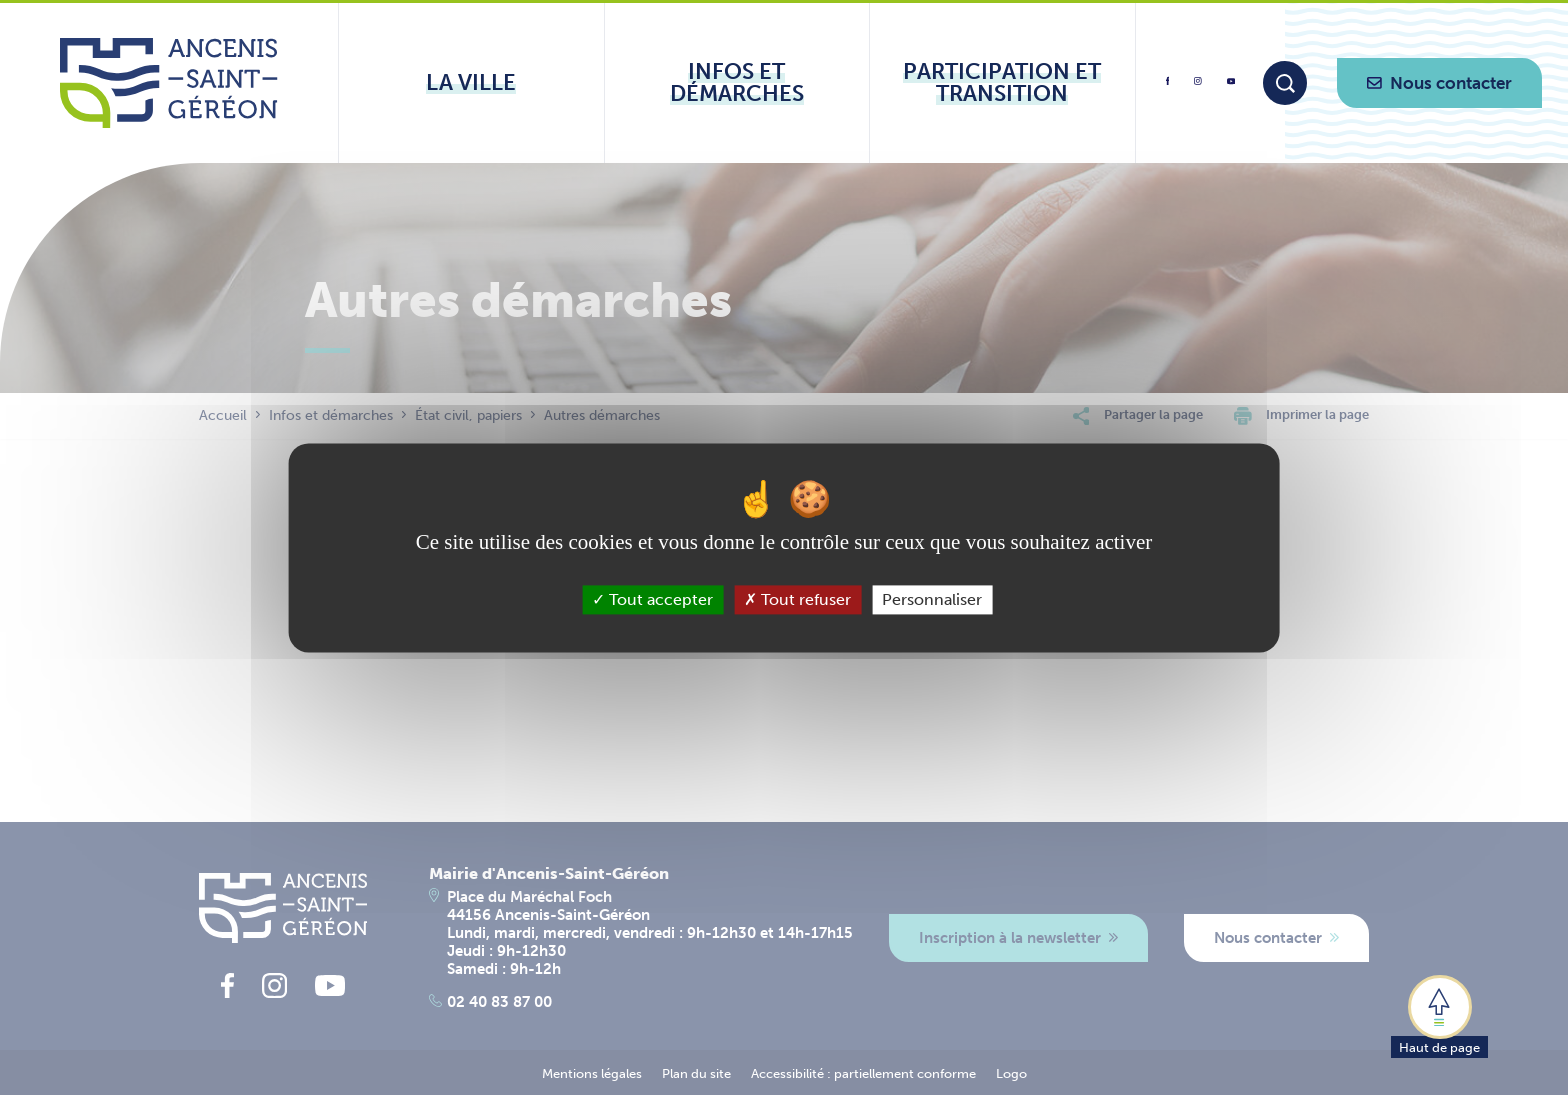 Image resolution: width=1568 pixels, height=1095 pixels. I want to click on Tout accepter, so click(652, 599).